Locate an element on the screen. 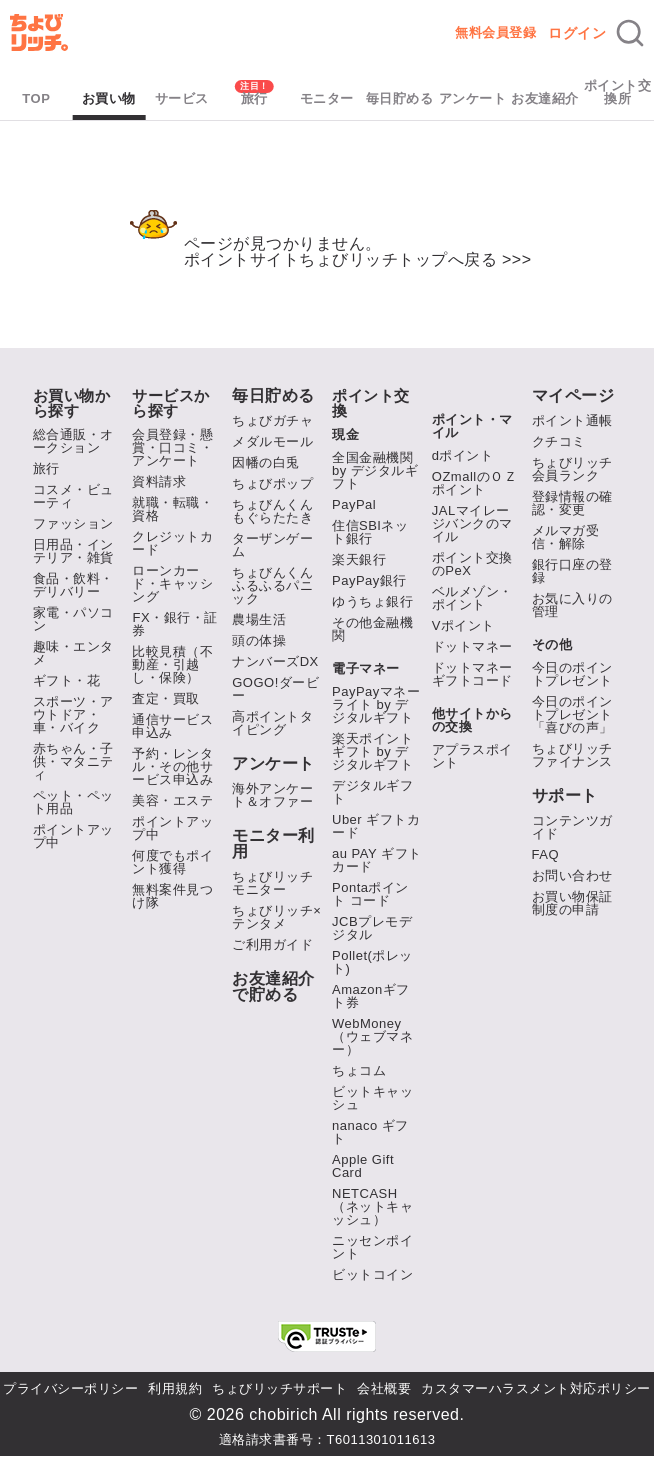 Image resolution: width=654 pixels, height=1457 pixels. ローンカード・キャッシング is located at coordinates (172, 583).